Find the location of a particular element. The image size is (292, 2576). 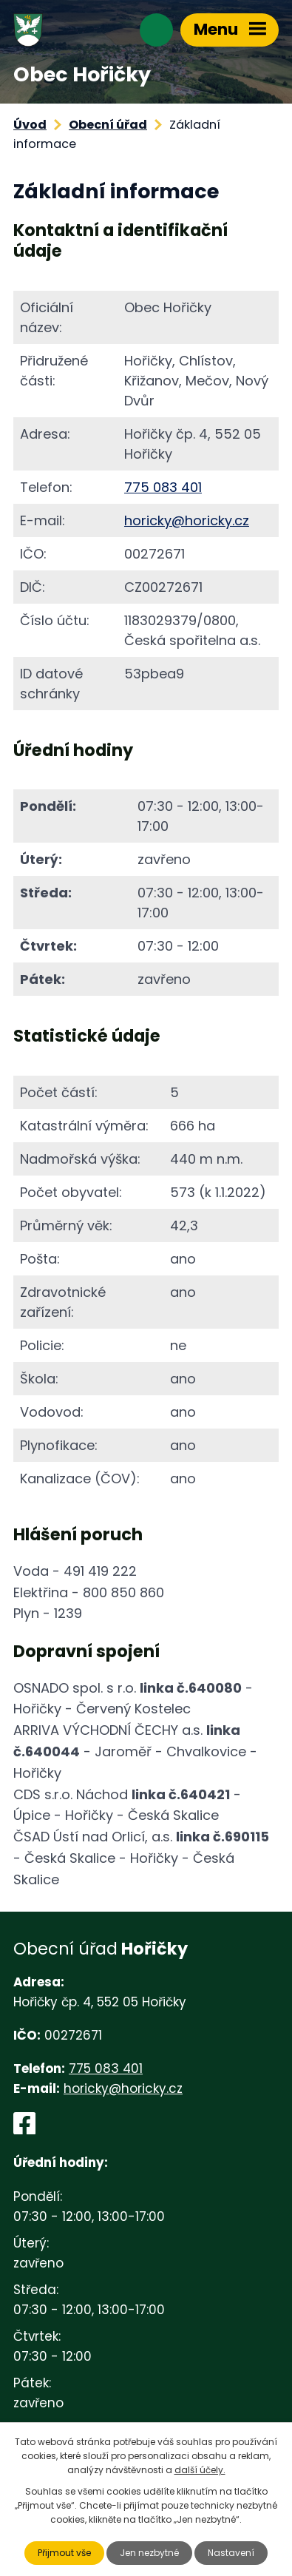

Úvod is located at coordinates (30, 124).